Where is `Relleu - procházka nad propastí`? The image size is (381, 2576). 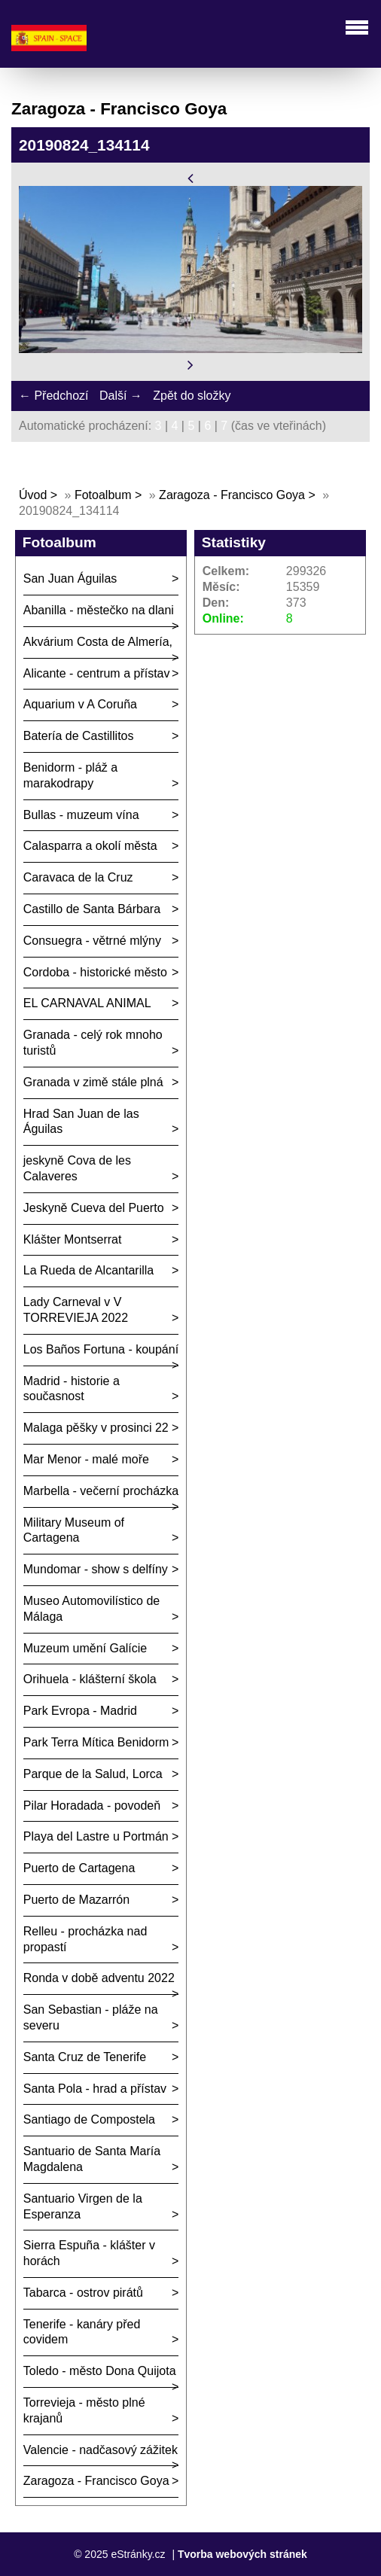 Relleu - procházka nad propastí is located at coordinates (85, 1939).